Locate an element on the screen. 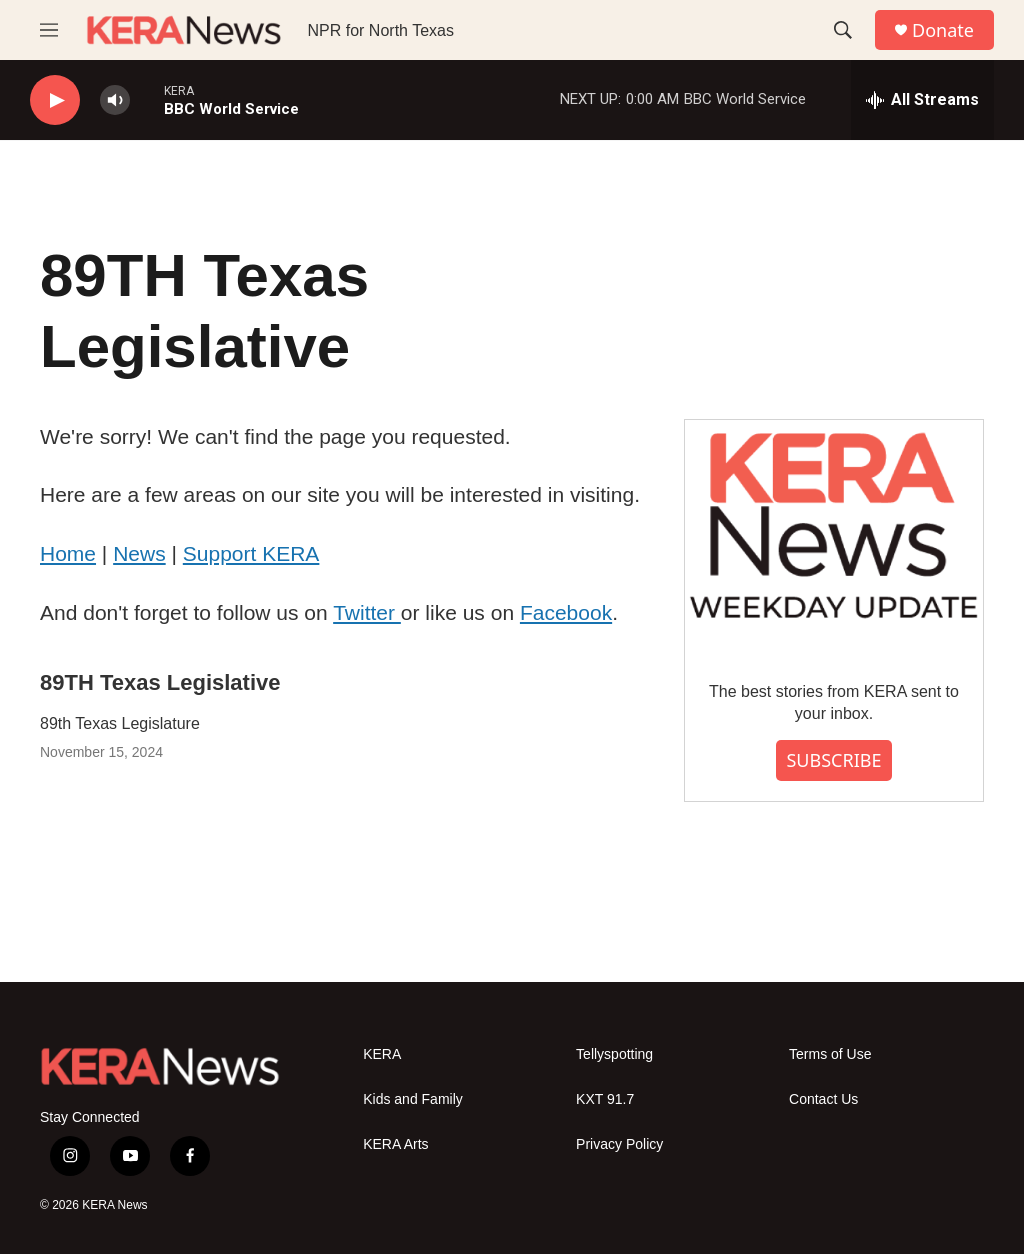 Image resolution: width=1024 pixels, height=1254 pixels. Kids and Family is located at coordinates (413, 1099).